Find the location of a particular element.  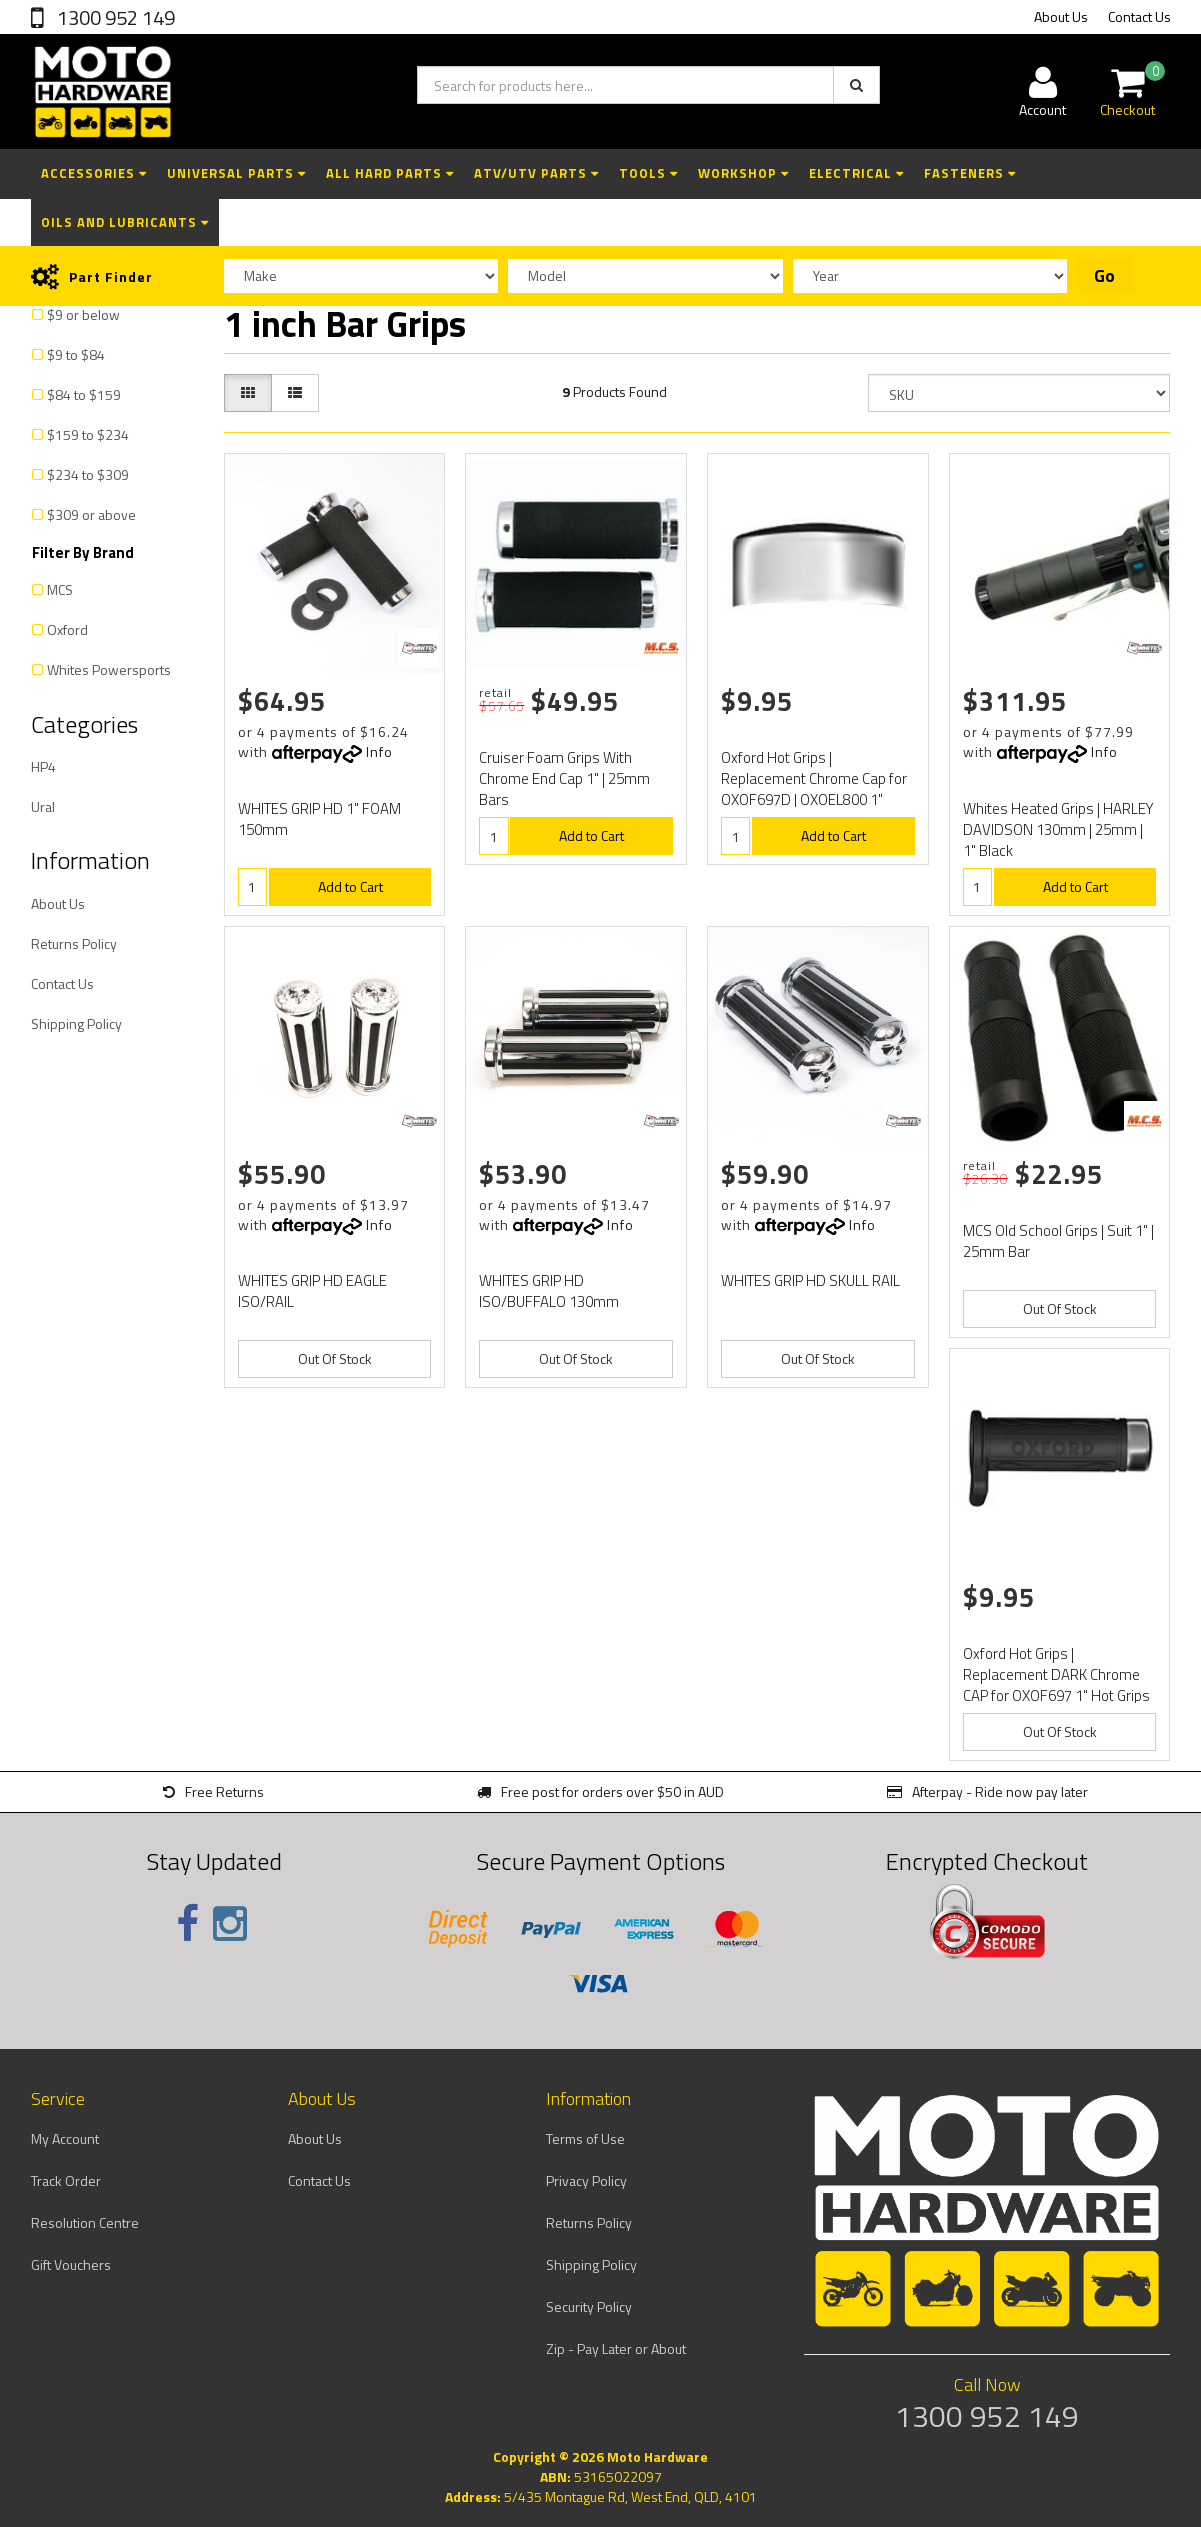

Security Policy is located at coordinates (589, 2306).